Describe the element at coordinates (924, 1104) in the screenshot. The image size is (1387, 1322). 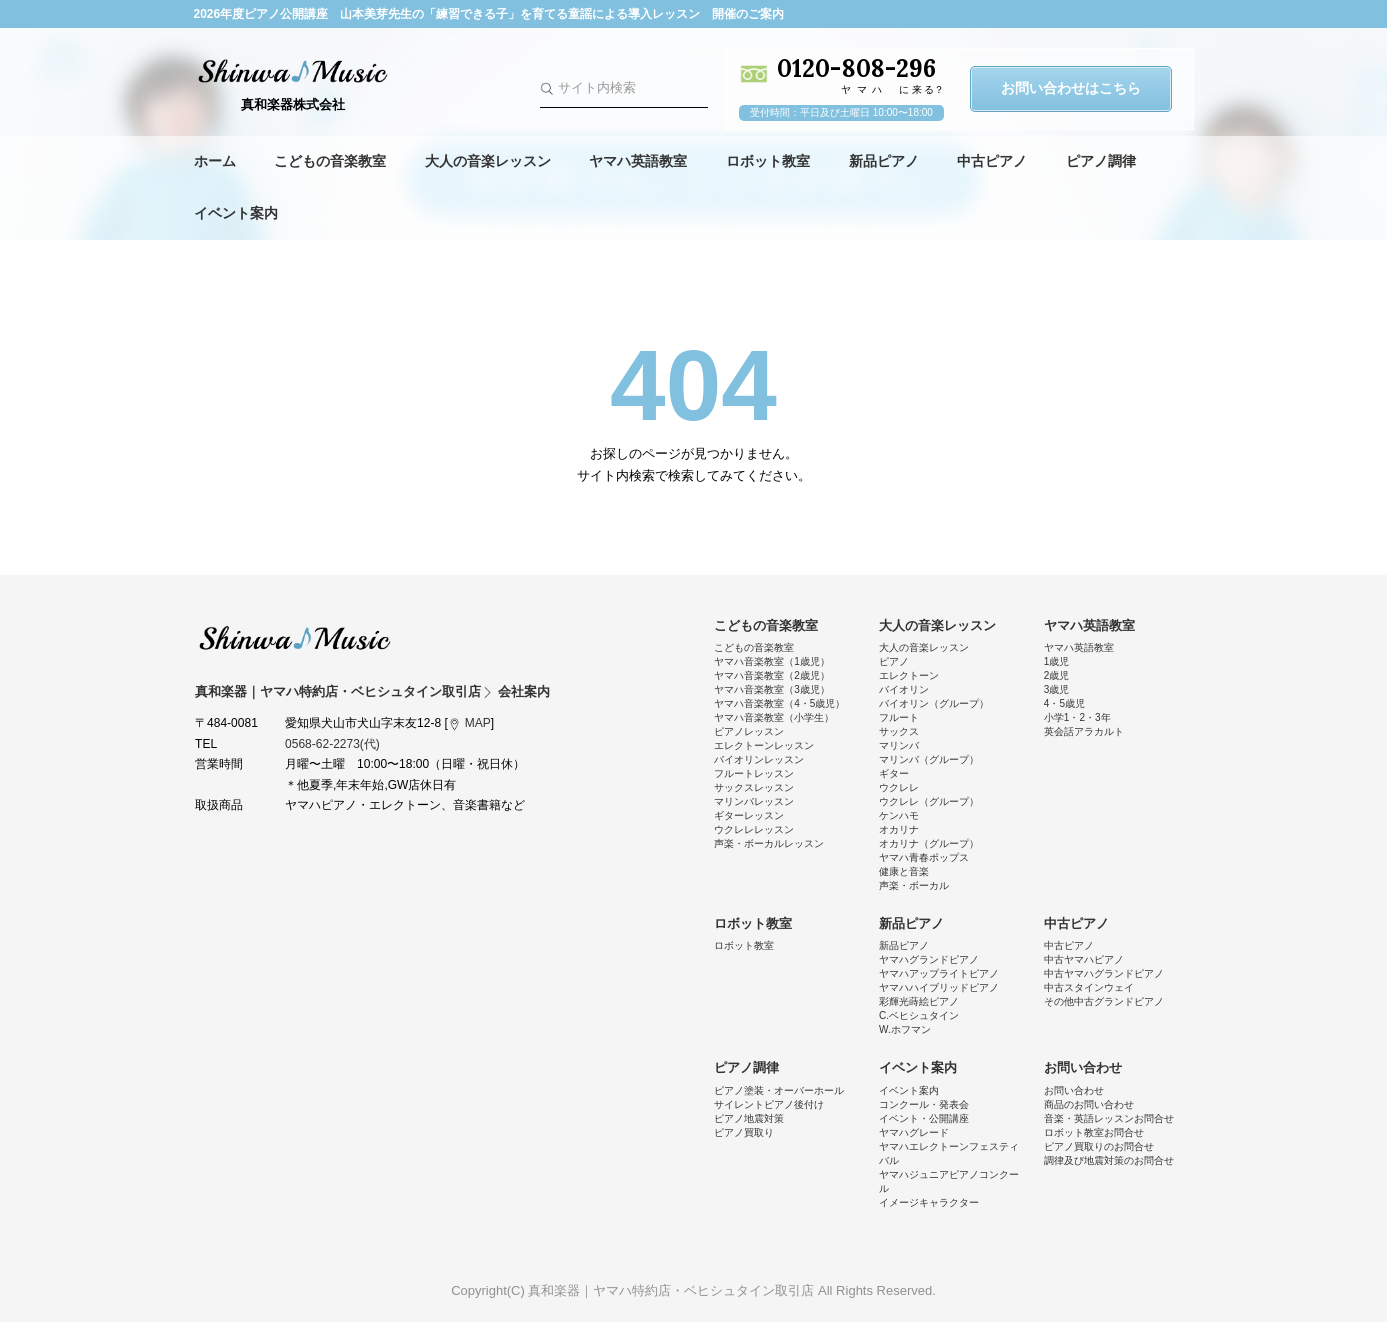
I see `コンクール・発表会` at that location.